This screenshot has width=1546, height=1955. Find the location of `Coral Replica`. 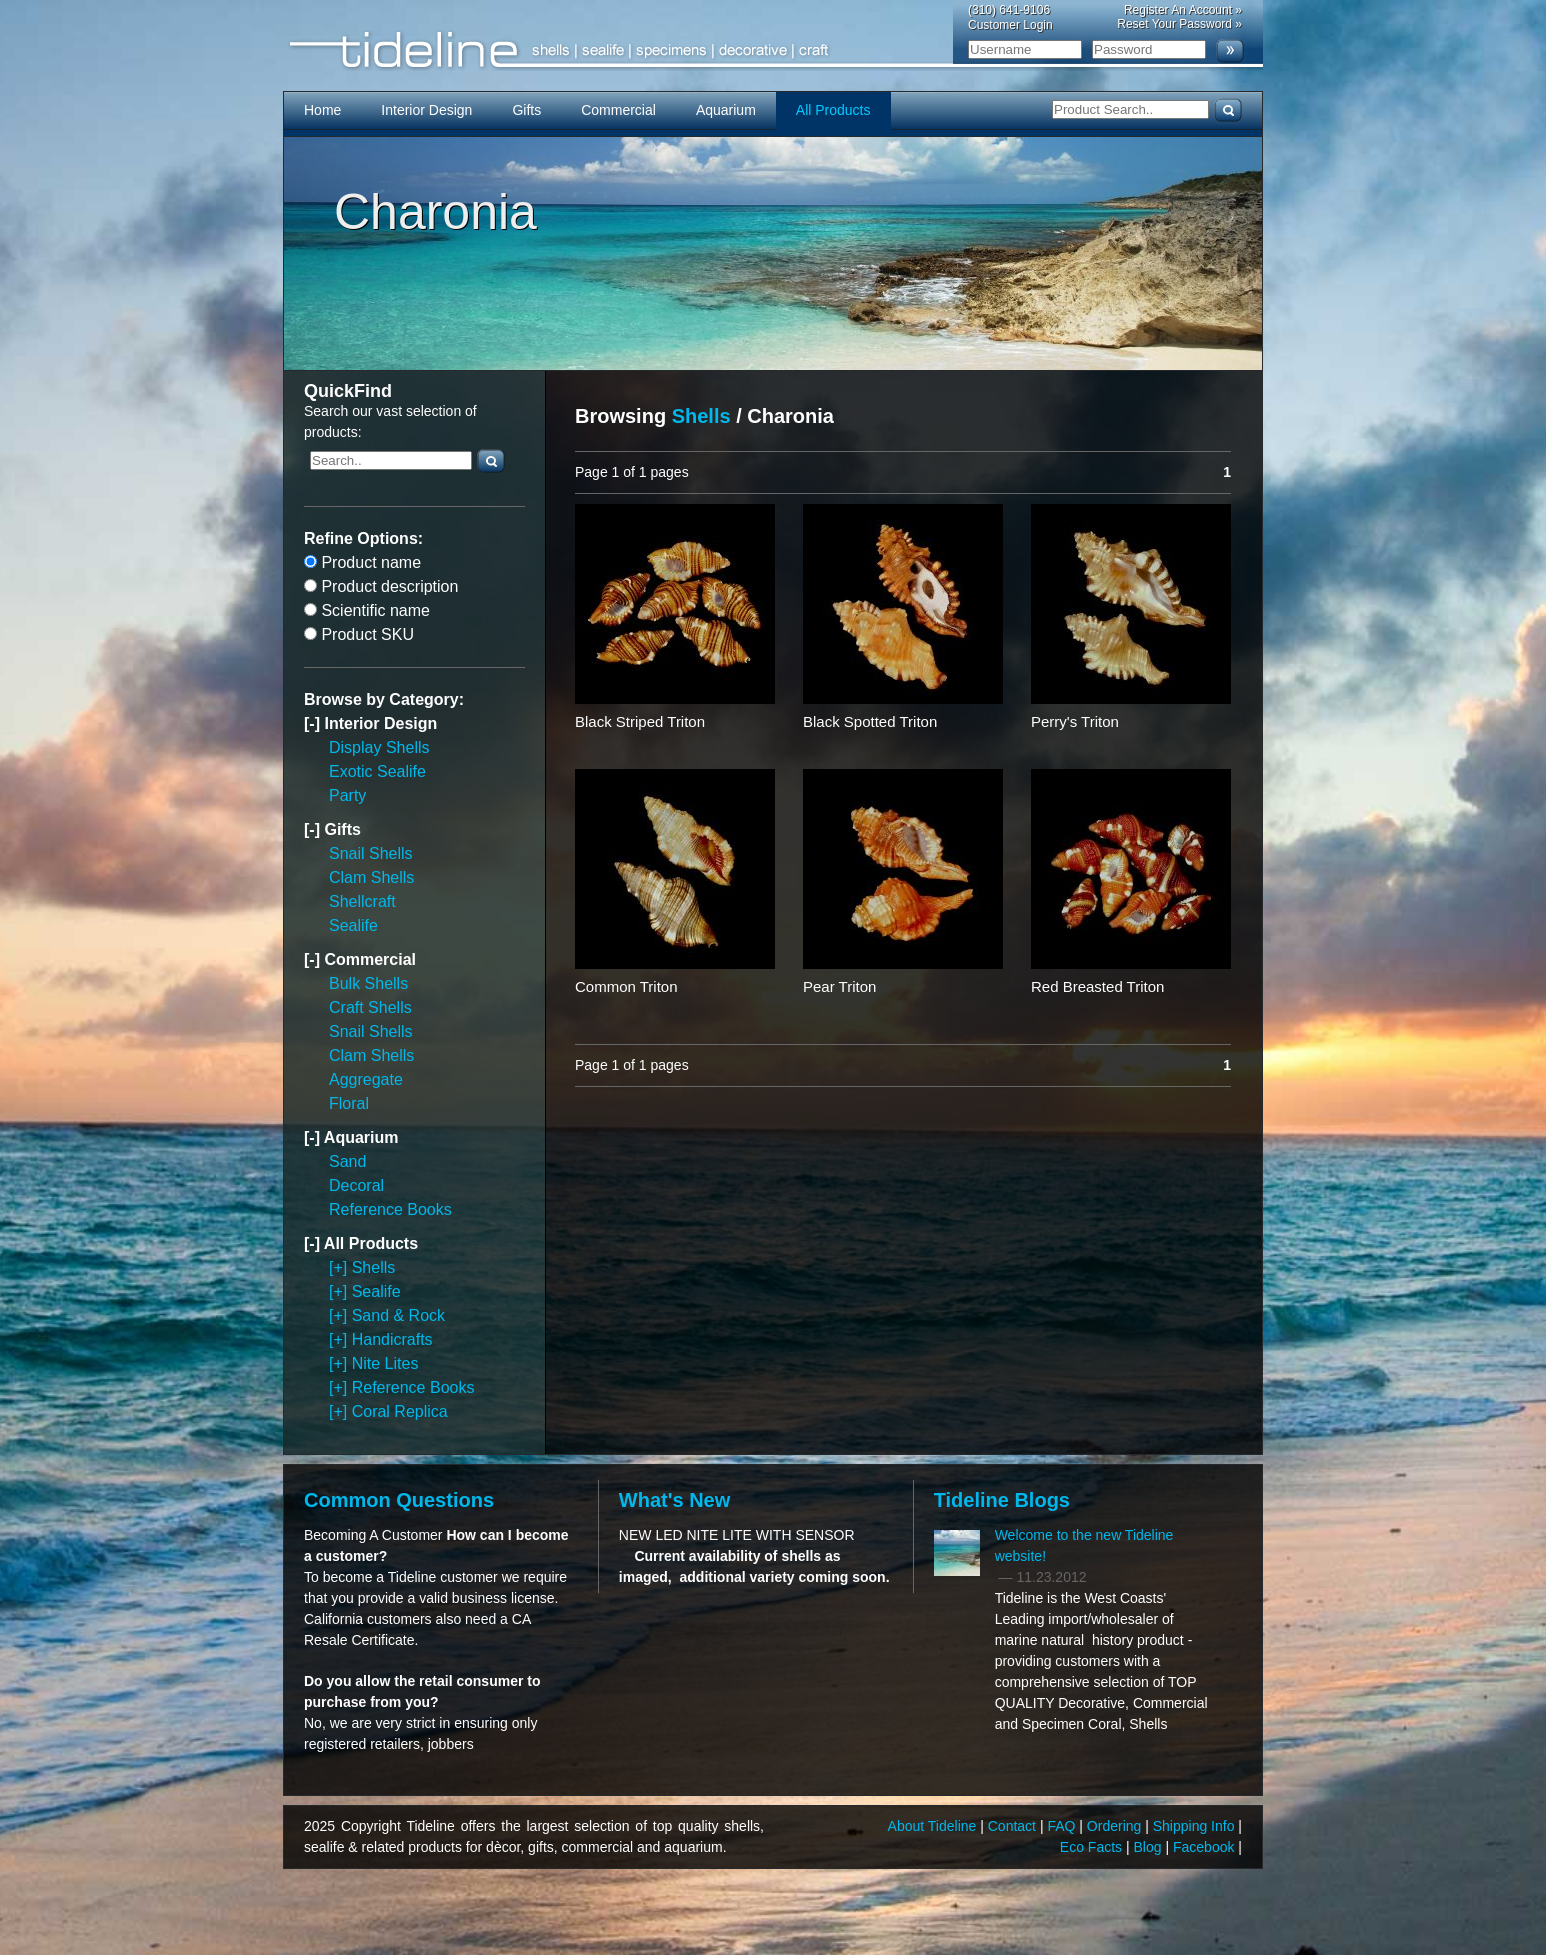

Coral Replica is located at coordinates (400, 1411).